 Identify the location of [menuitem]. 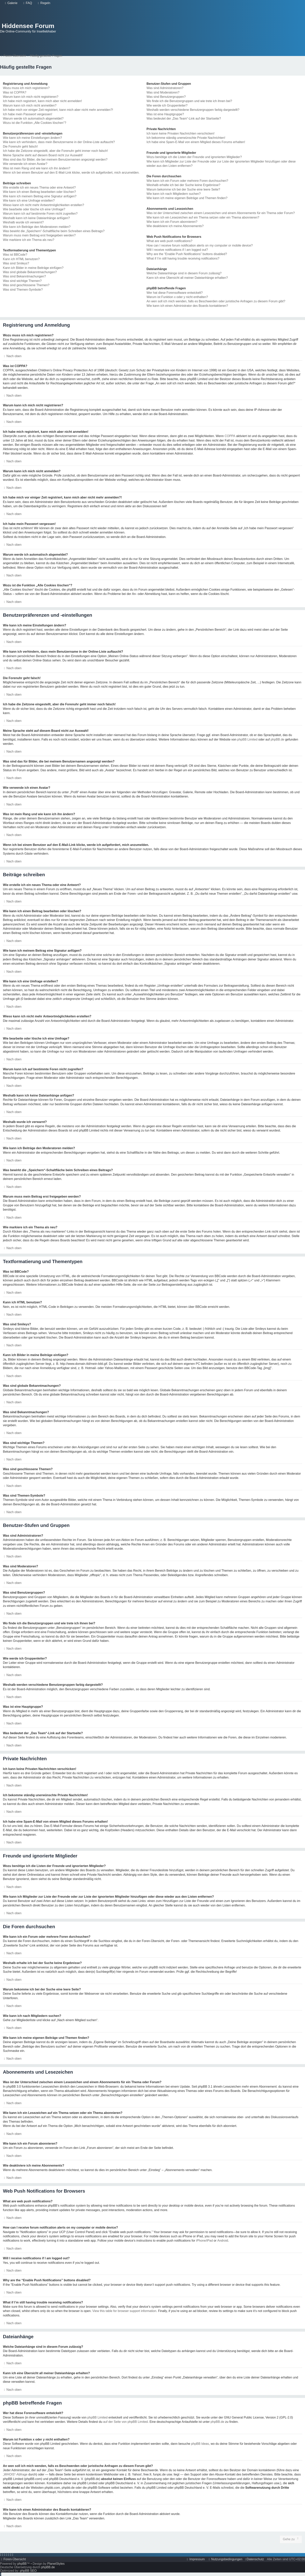
(10, 3).